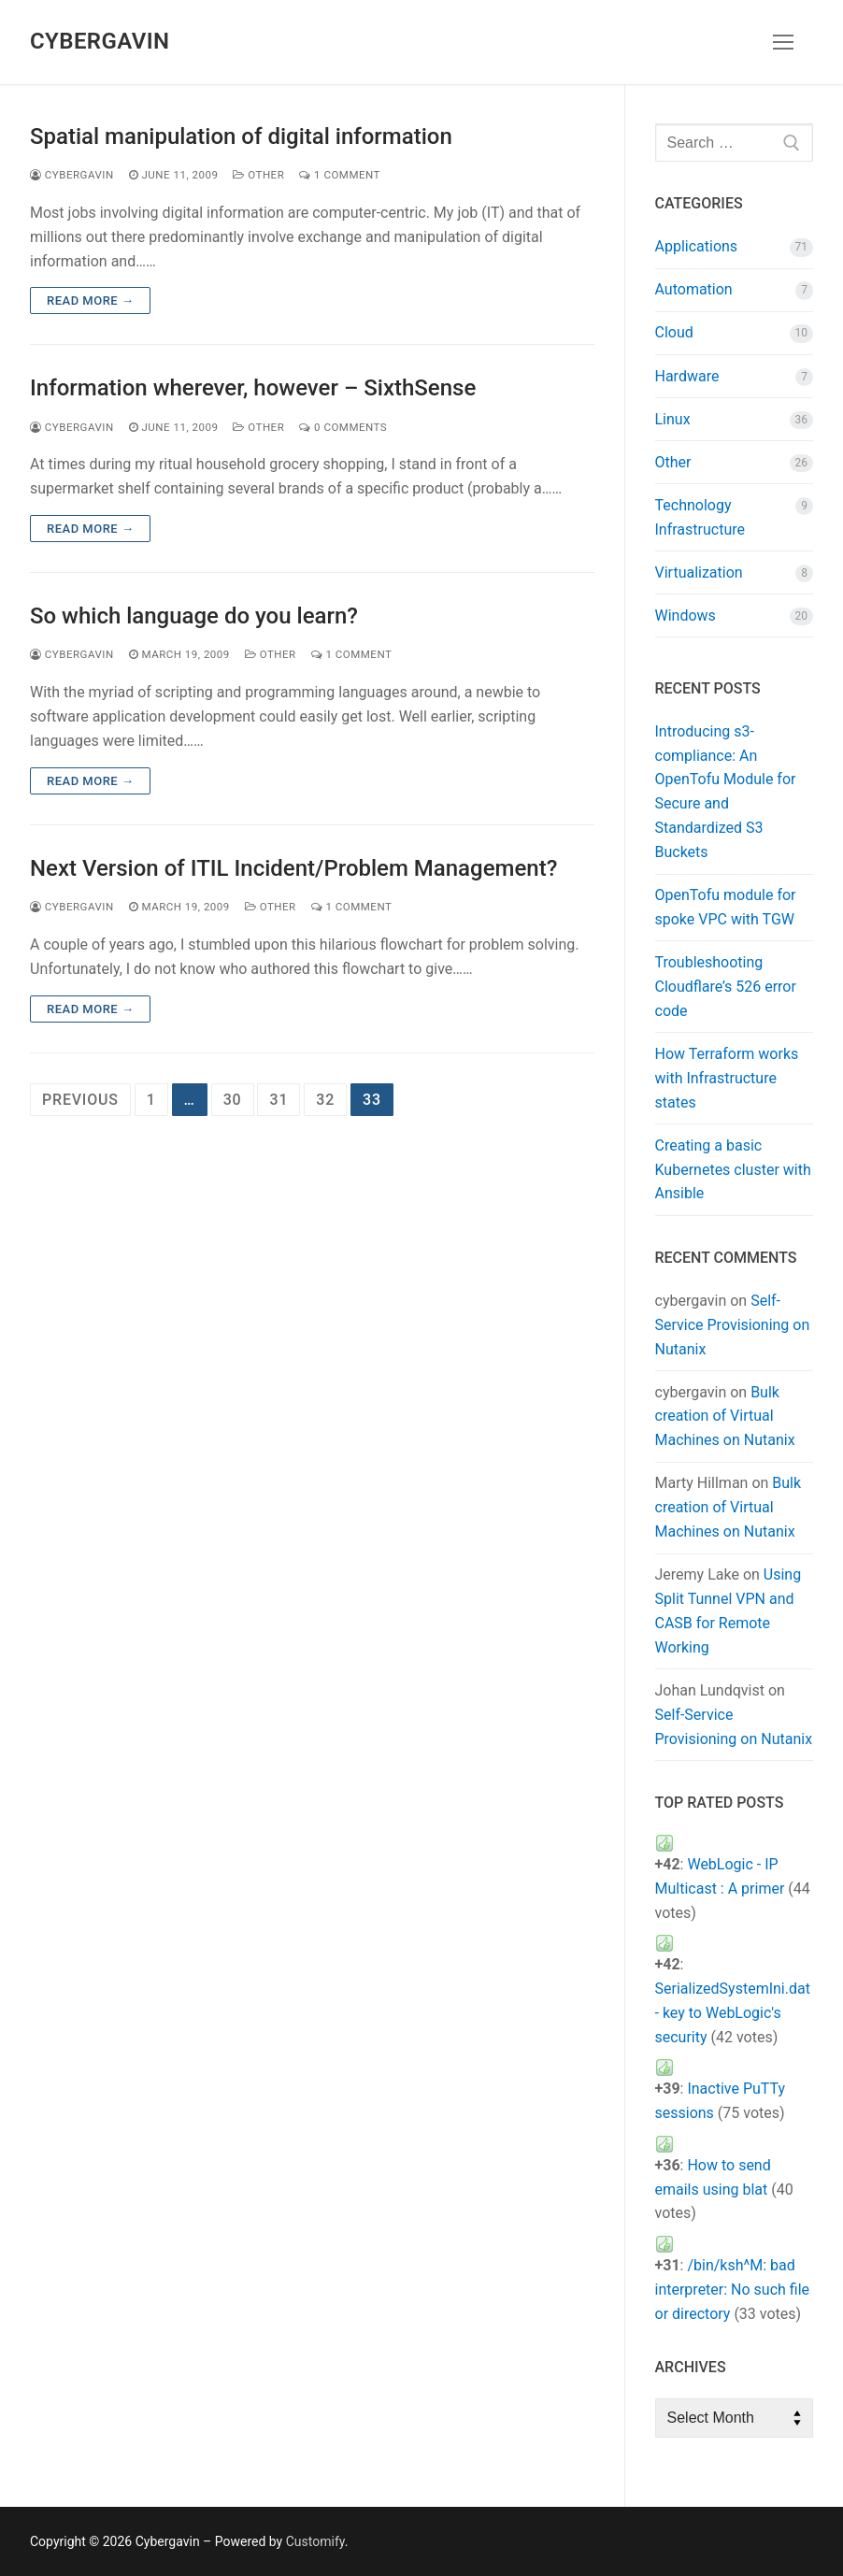 Image resolution: width=843 pixels, height=2576 pixels. What do you see at coordinates (783, 42) in the screenshot?
I see `[nav icon]` at bounding box center [783, 42].